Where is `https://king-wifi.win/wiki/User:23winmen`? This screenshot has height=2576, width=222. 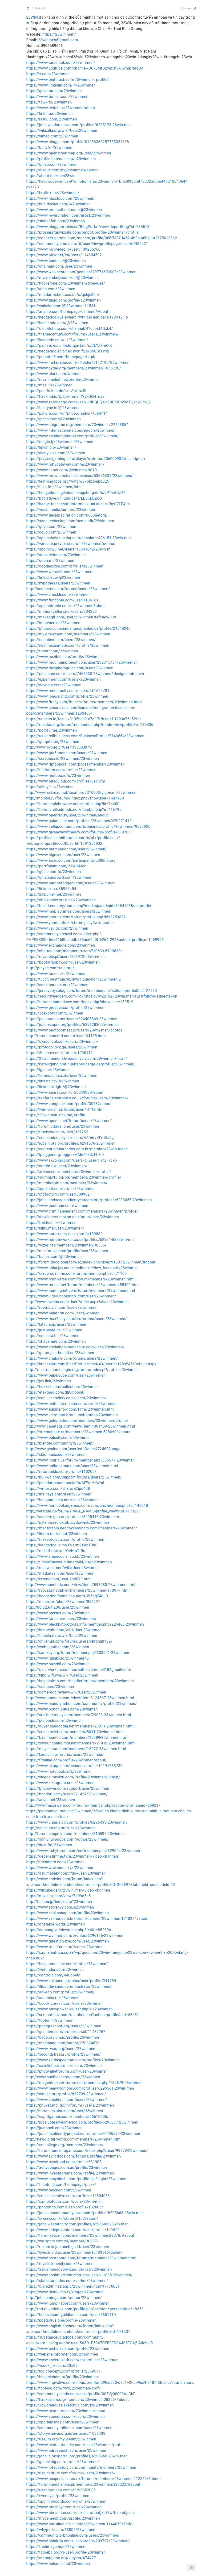 https://king-wifi.win/wiki/User:23winmen is located at coordinates (62, 1675).